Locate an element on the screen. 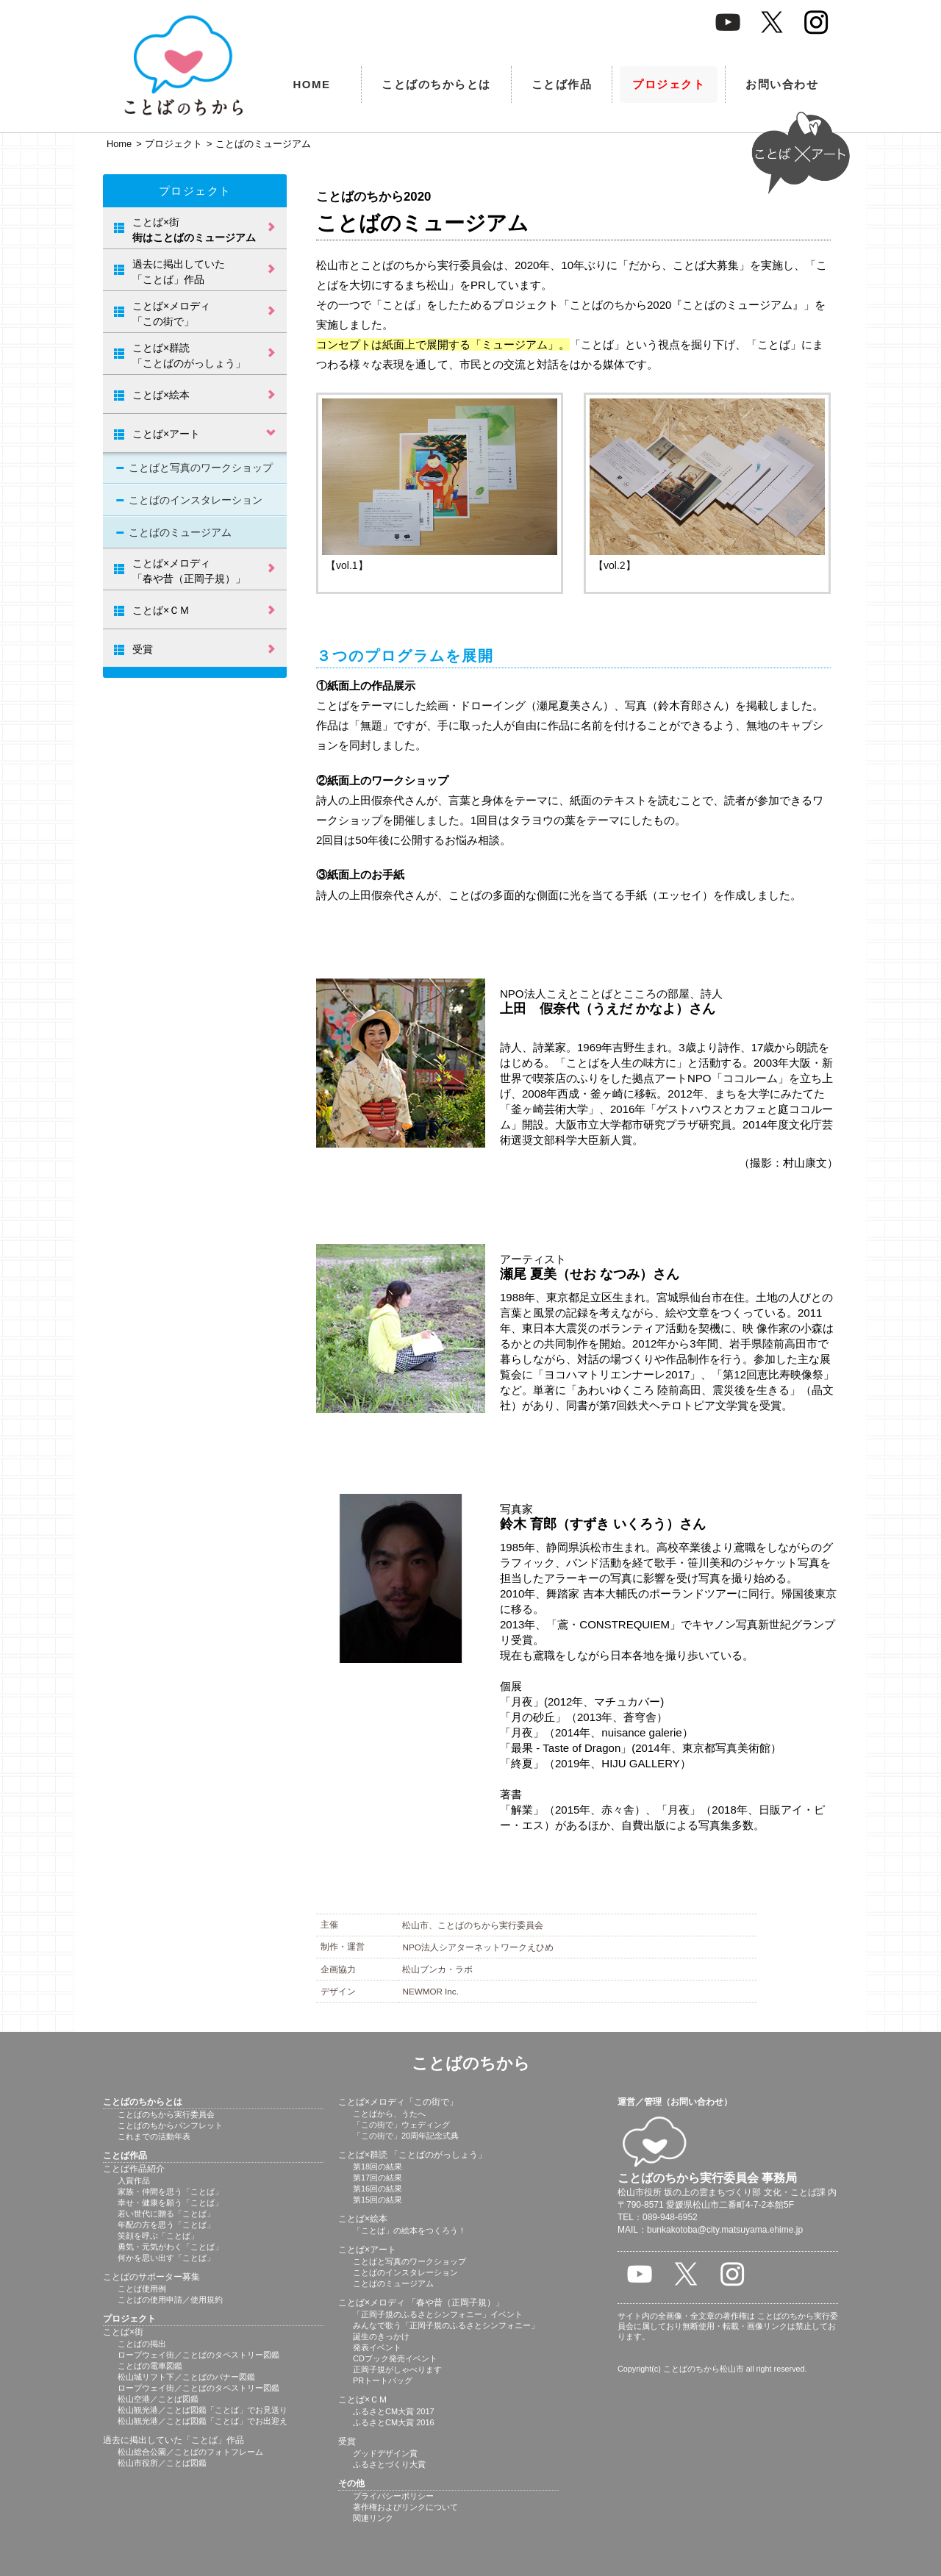 Image resolution: width=941 pixels, height=2576 pixels. ことばのちからパンフレット is located at coordinates (170, 2125).